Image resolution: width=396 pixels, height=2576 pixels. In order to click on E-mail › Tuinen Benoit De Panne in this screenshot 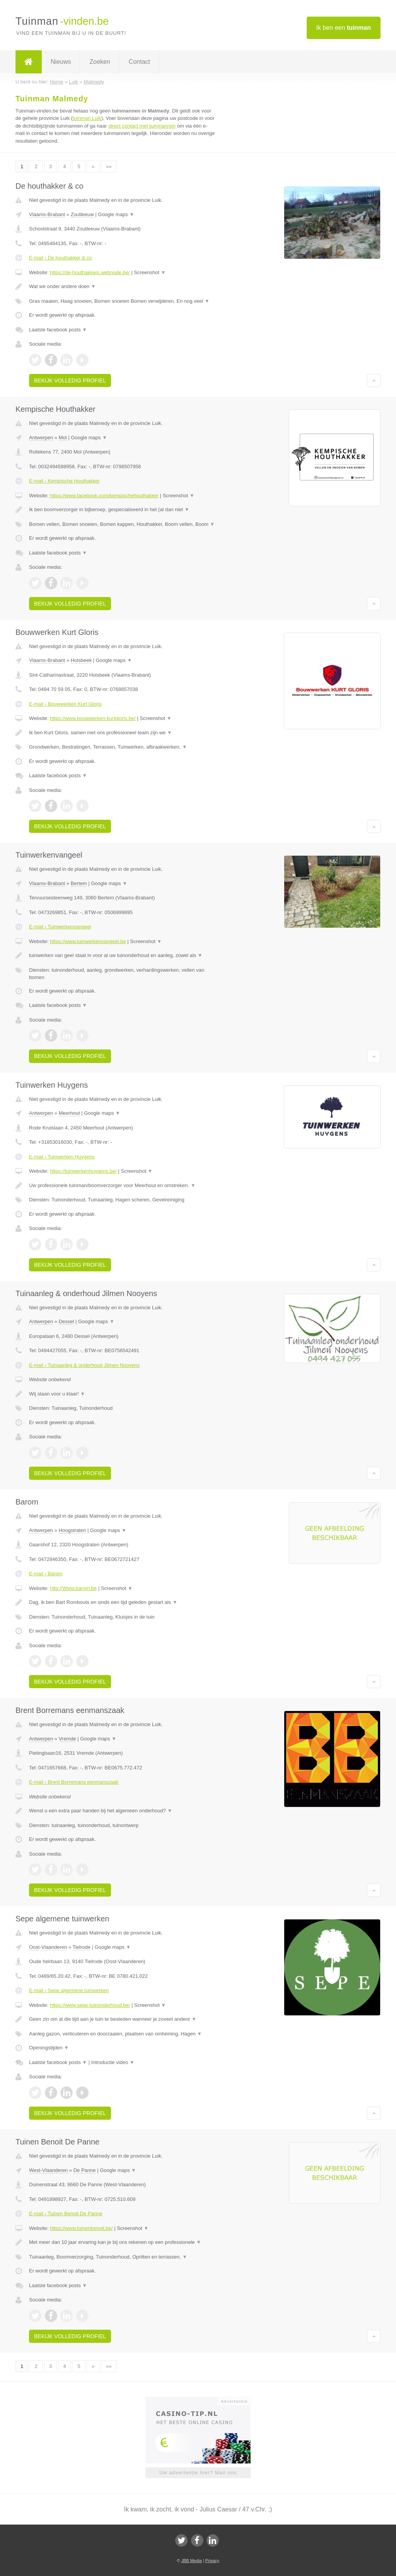, I will do `click(65, 2213)`.